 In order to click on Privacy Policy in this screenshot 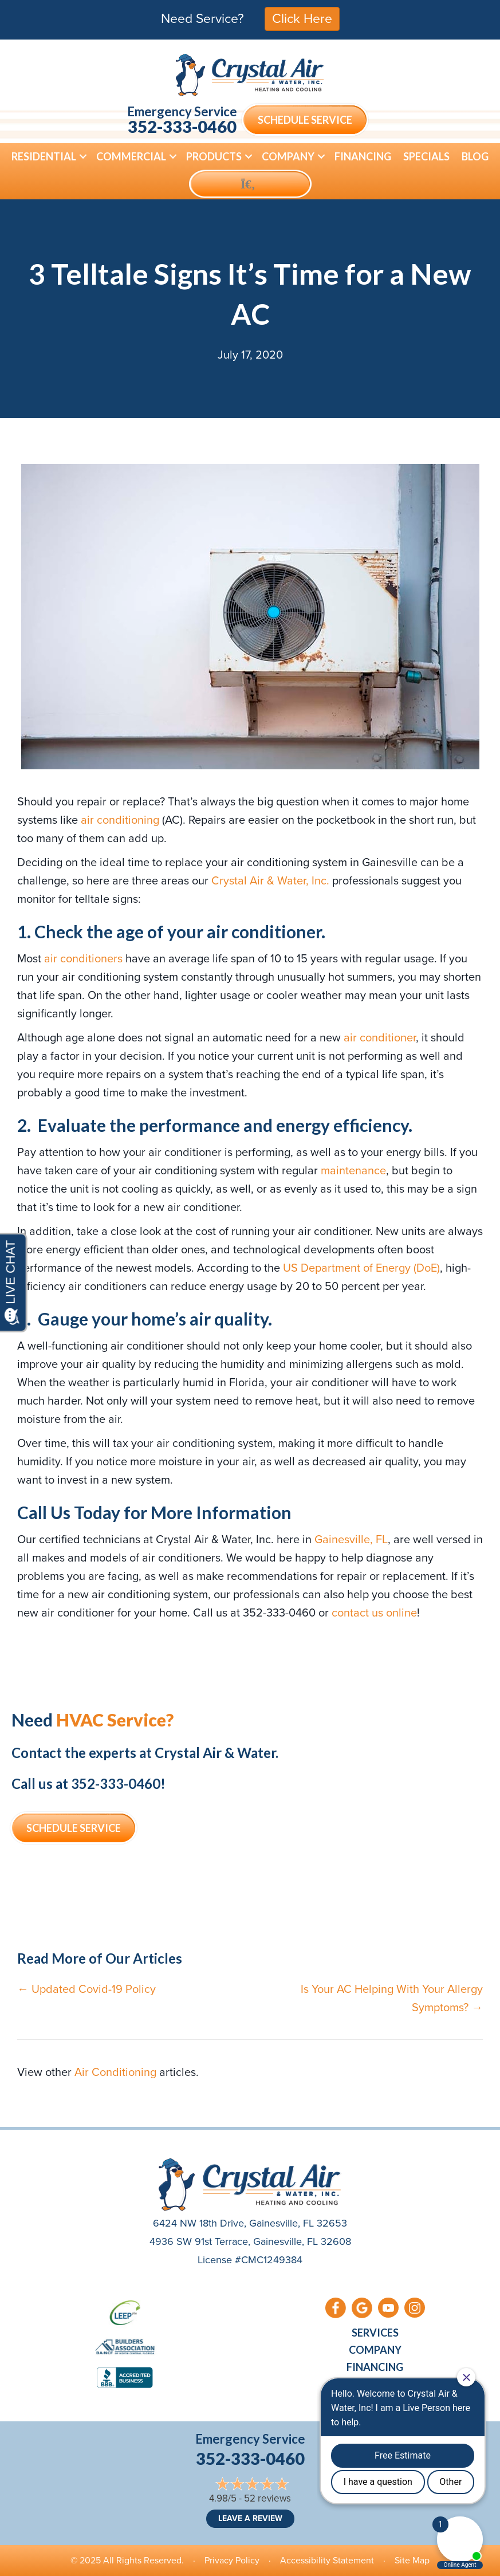, I will do `click(231, 2560)`.